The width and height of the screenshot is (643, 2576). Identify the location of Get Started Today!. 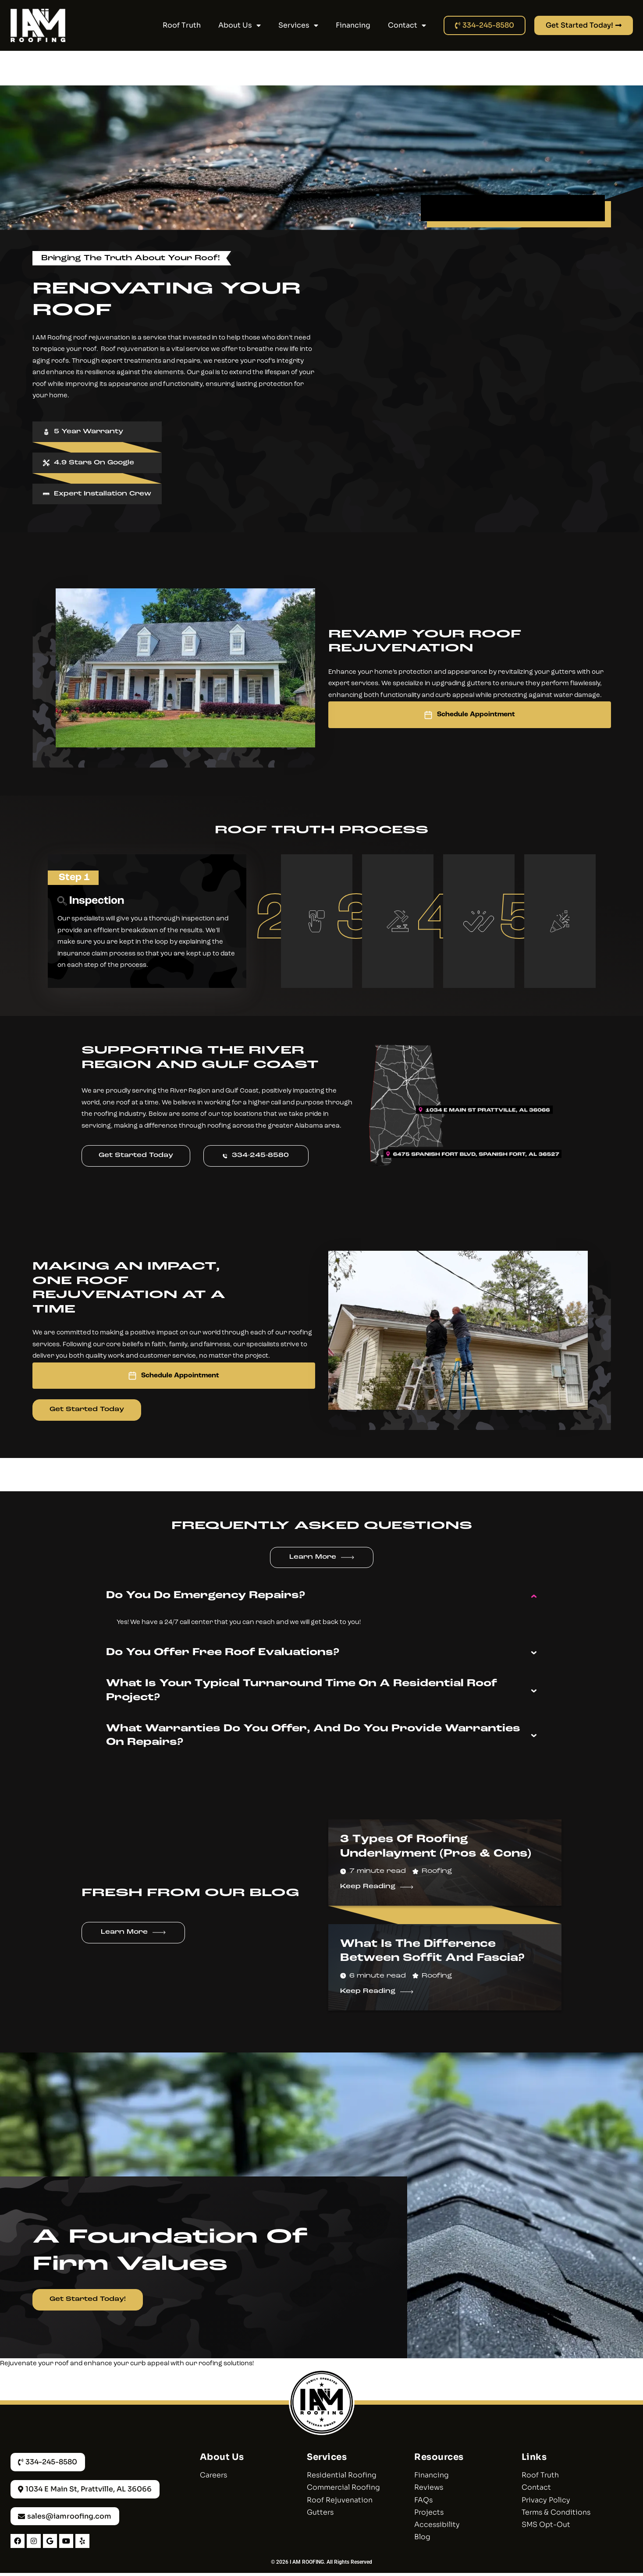
(88, 2299).